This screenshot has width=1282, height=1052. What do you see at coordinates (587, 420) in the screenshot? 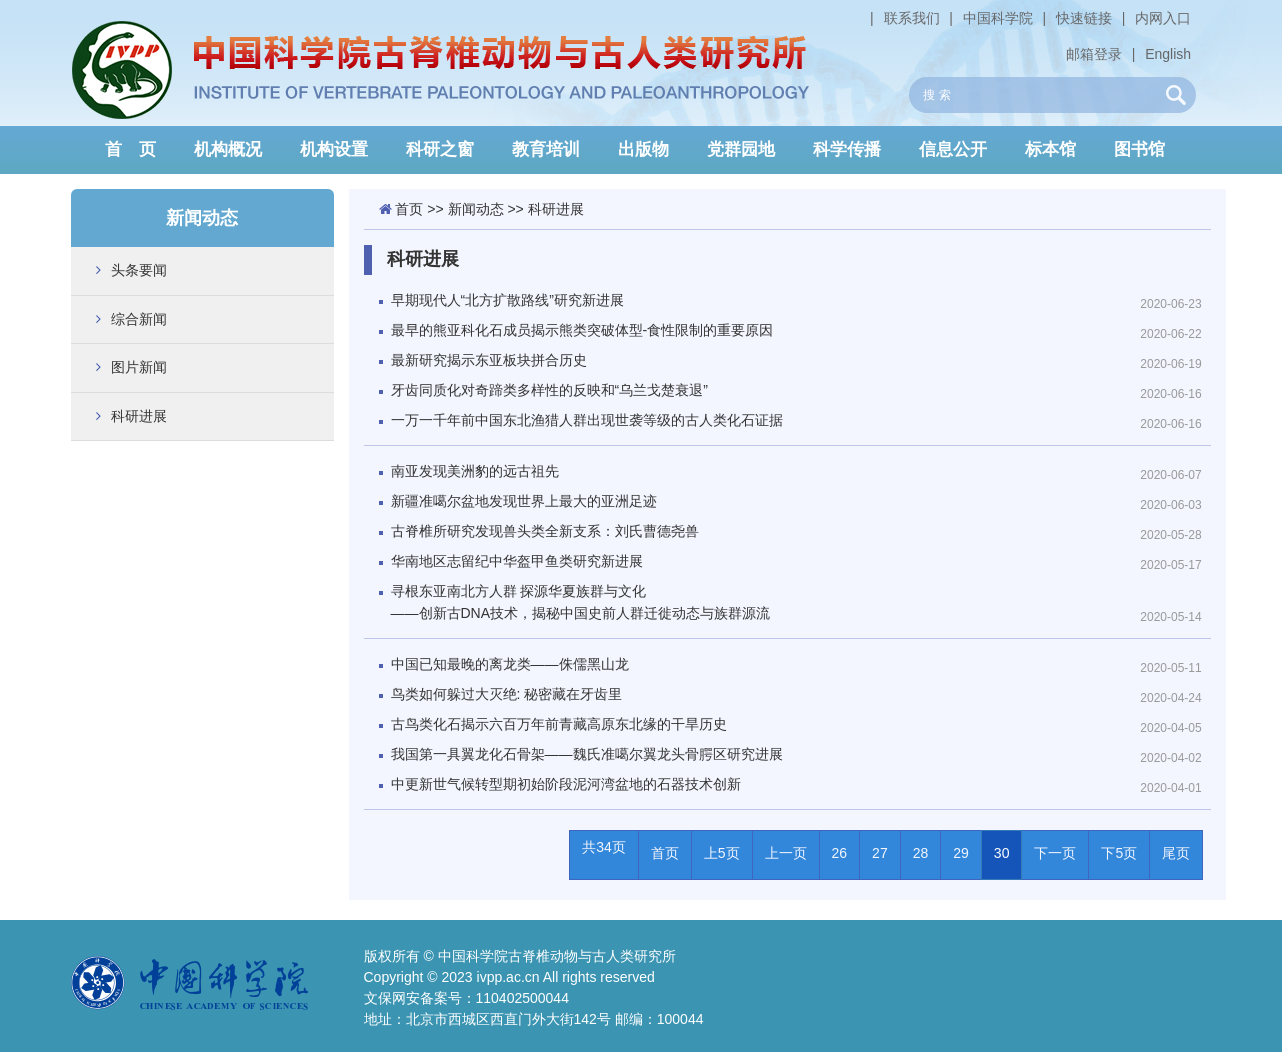
I see `一万一千年前中国东北渔猎人群出现世袭等级的古人类化石证据` at bounding box center [587, 420].